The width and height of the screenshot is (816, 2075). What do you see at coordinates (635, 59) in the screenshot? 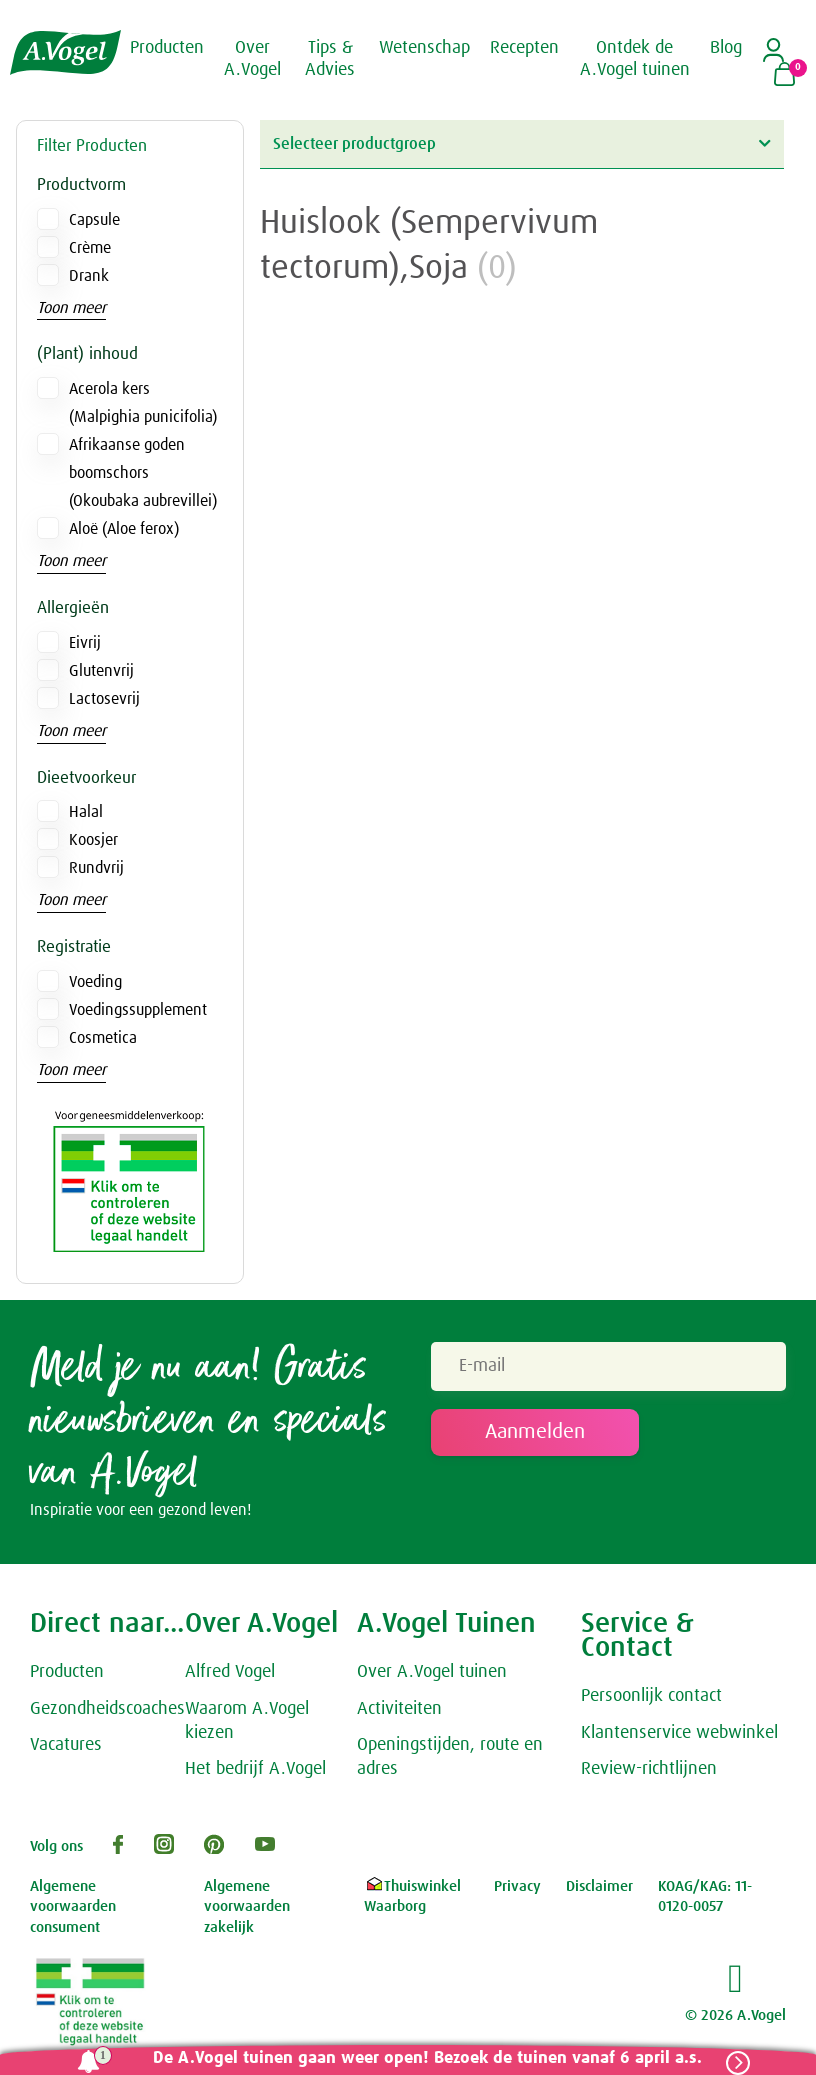
I see `Ontdek de A.Vogel tuinen [button]` at bounding box center [635, 59].